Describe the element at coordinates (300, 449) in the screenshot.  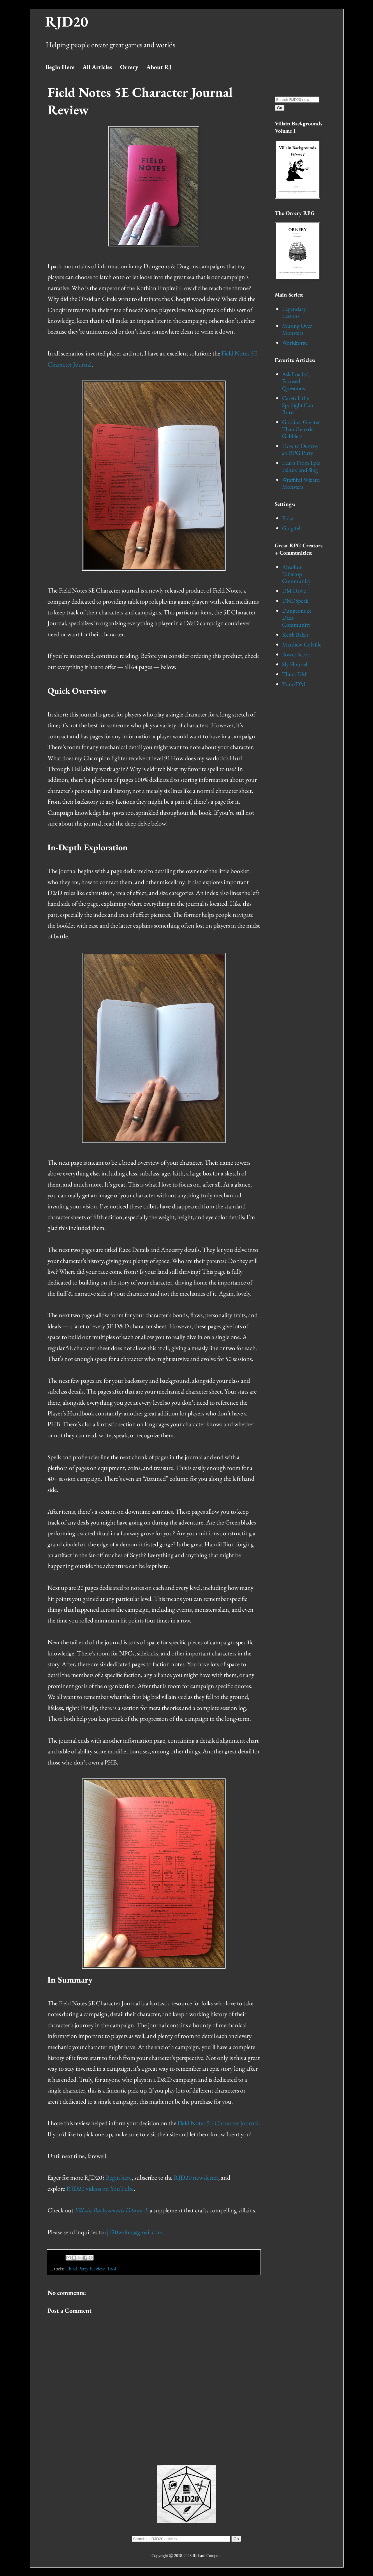
I see `How to Destroy an RPG Party` at that location.